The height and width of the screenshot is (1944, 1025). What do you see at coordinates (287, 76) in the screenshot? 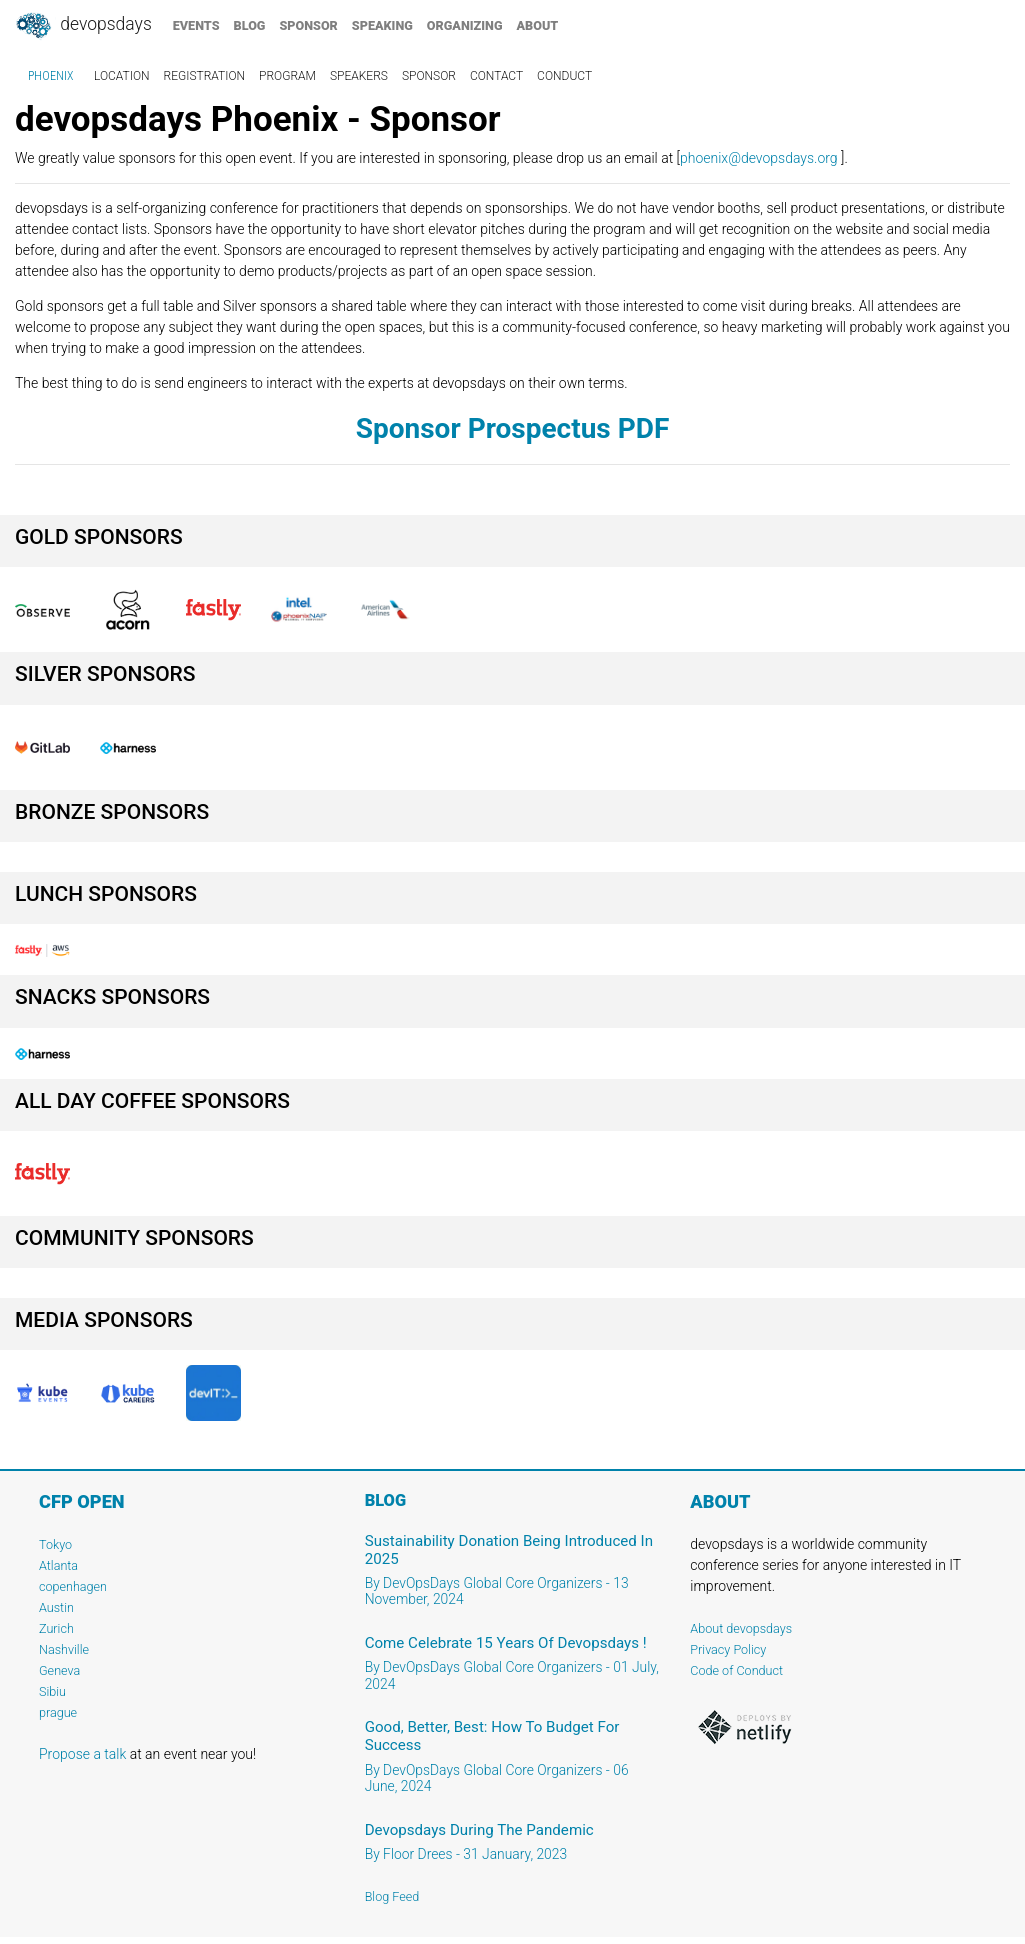
I see `program` at bounding box center [287, 76].